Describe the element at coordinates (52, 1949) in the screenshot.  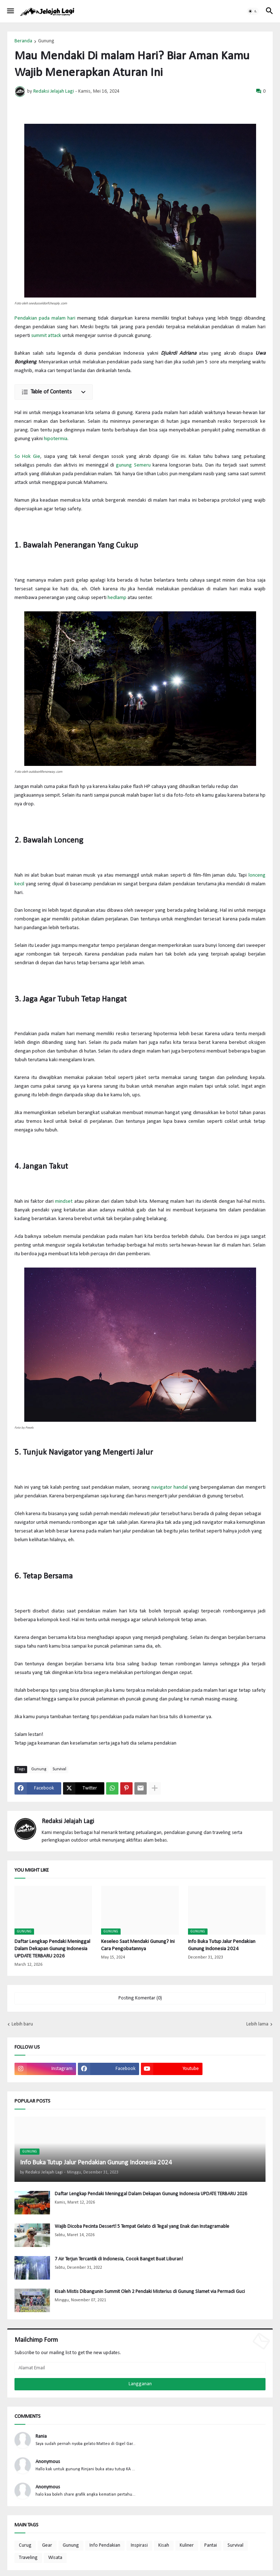
I see `Daftar Lengkap Pendaki Meninggal Dalam Dekapan Gunung Indonesia UPDATE TERBARU 2026` at that location.